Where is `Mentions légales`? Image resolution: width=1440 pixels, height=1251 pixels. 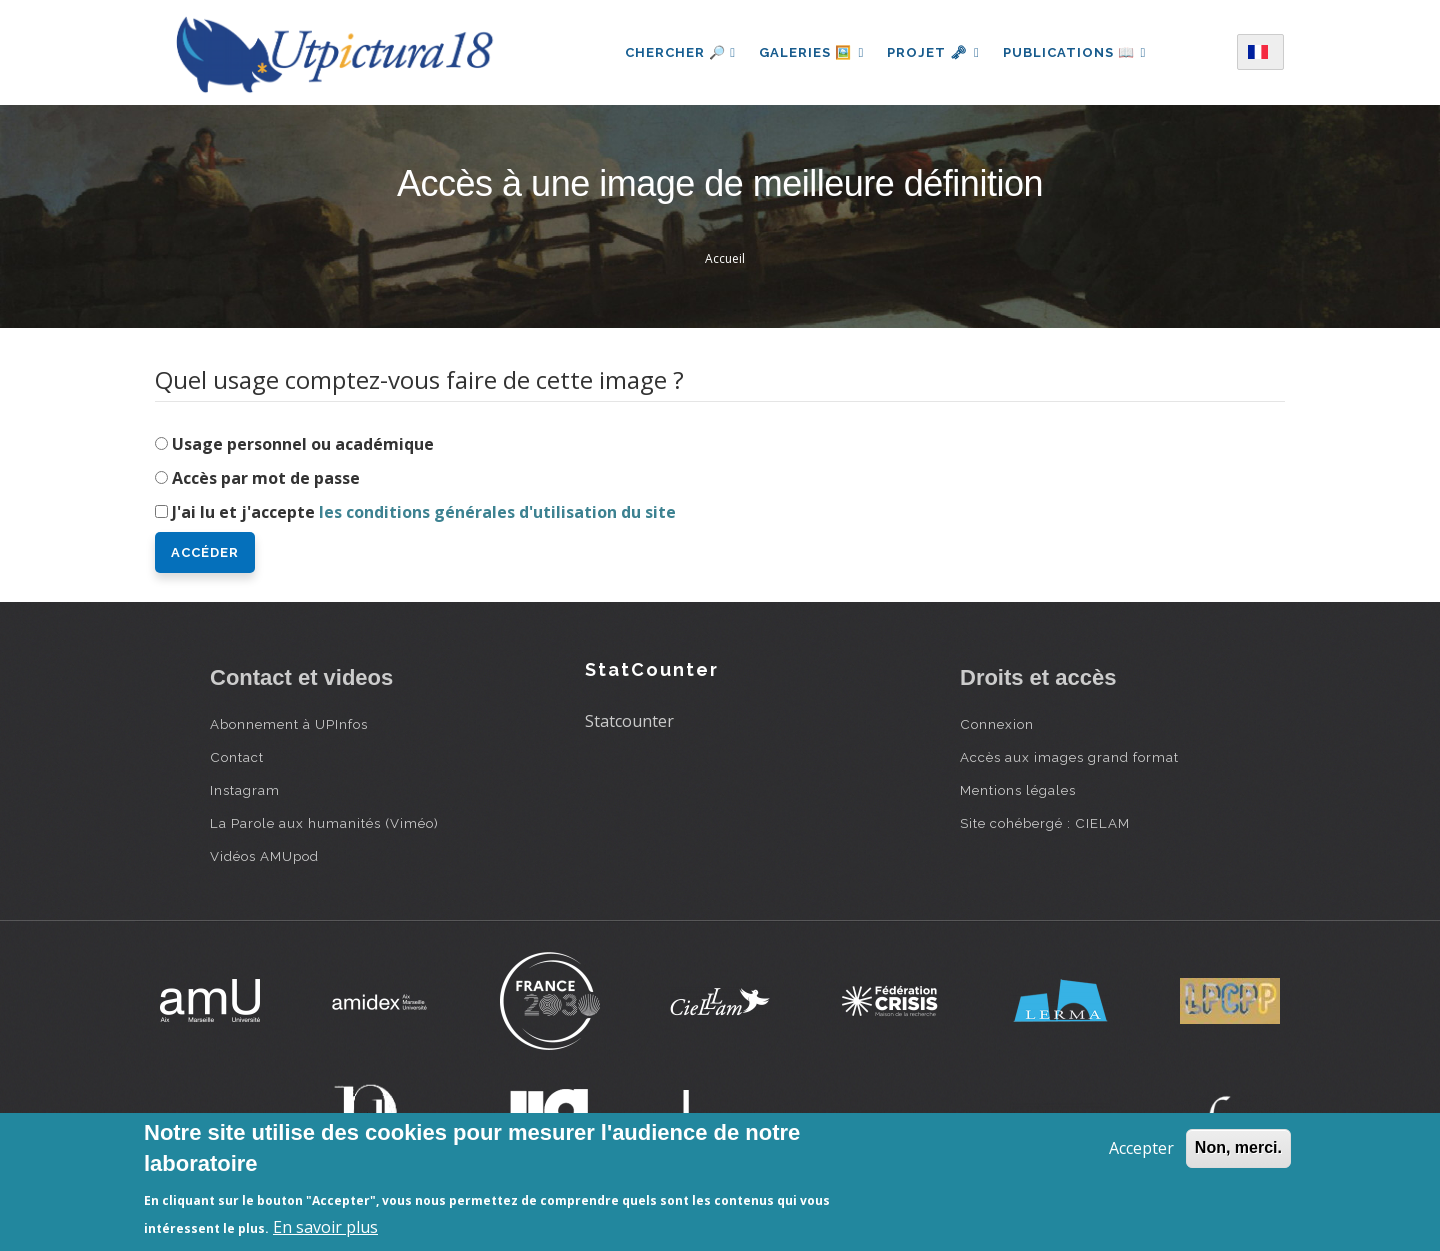 Mentions légales is located at coordinates (1018, 790).